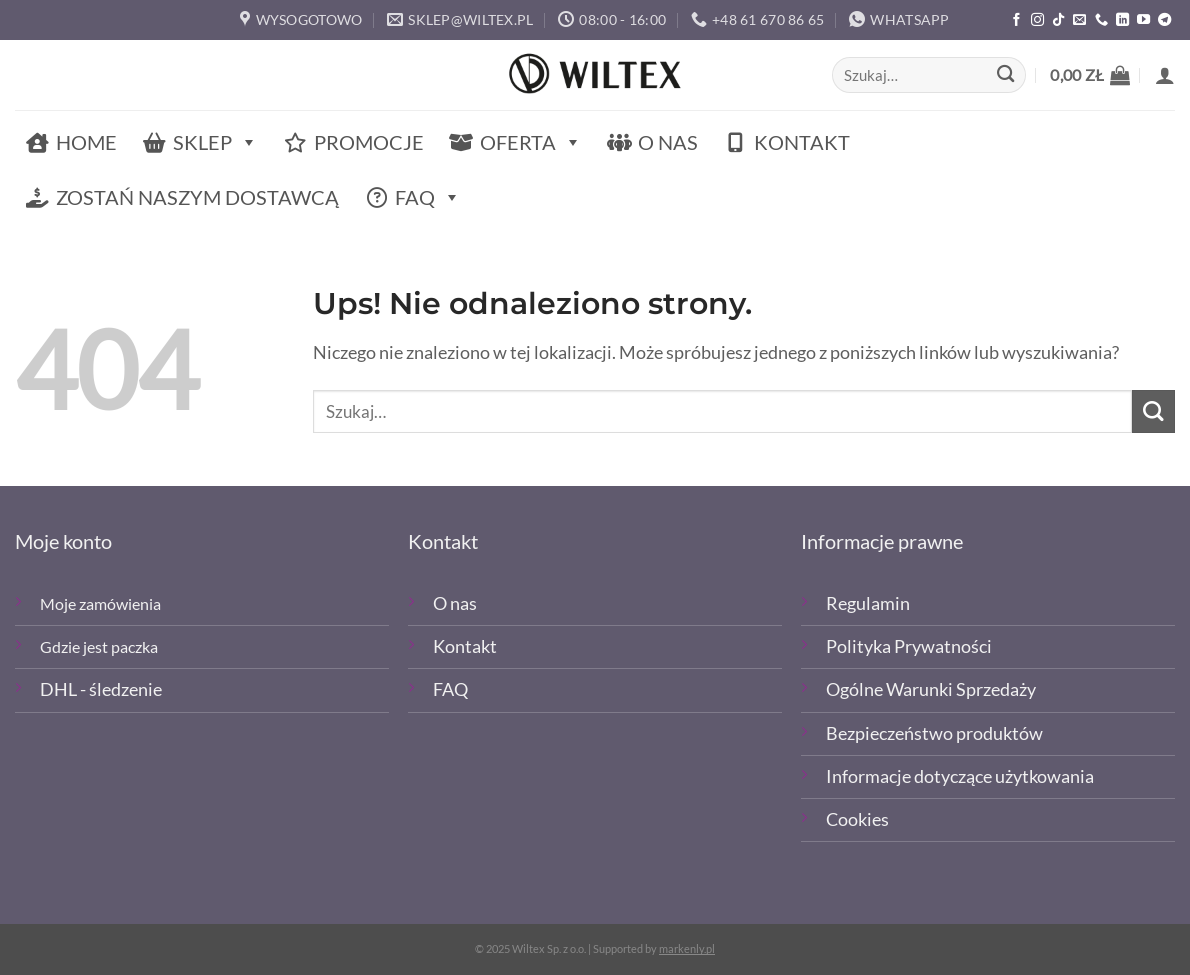 This screenshot has height=975, width=1190. What do you see at coordinates (934, 733) in the screenshot?
I see `Bezpieczeństwo produktów` at bounding box center [934, 733].